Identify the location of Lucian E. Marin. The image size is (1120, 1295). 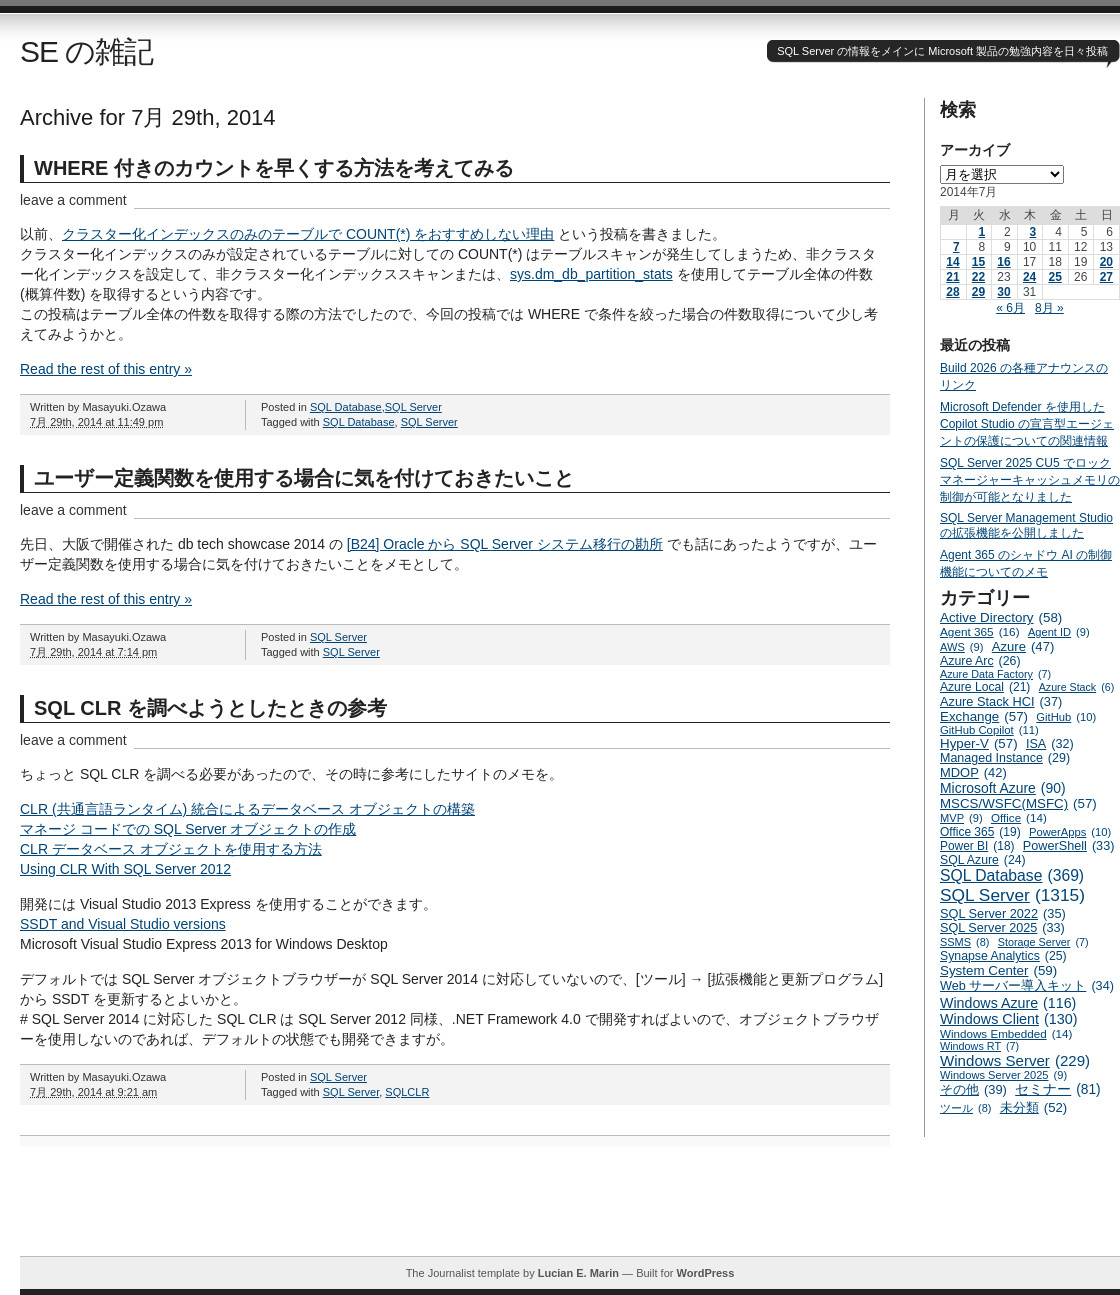
(578, 1273).